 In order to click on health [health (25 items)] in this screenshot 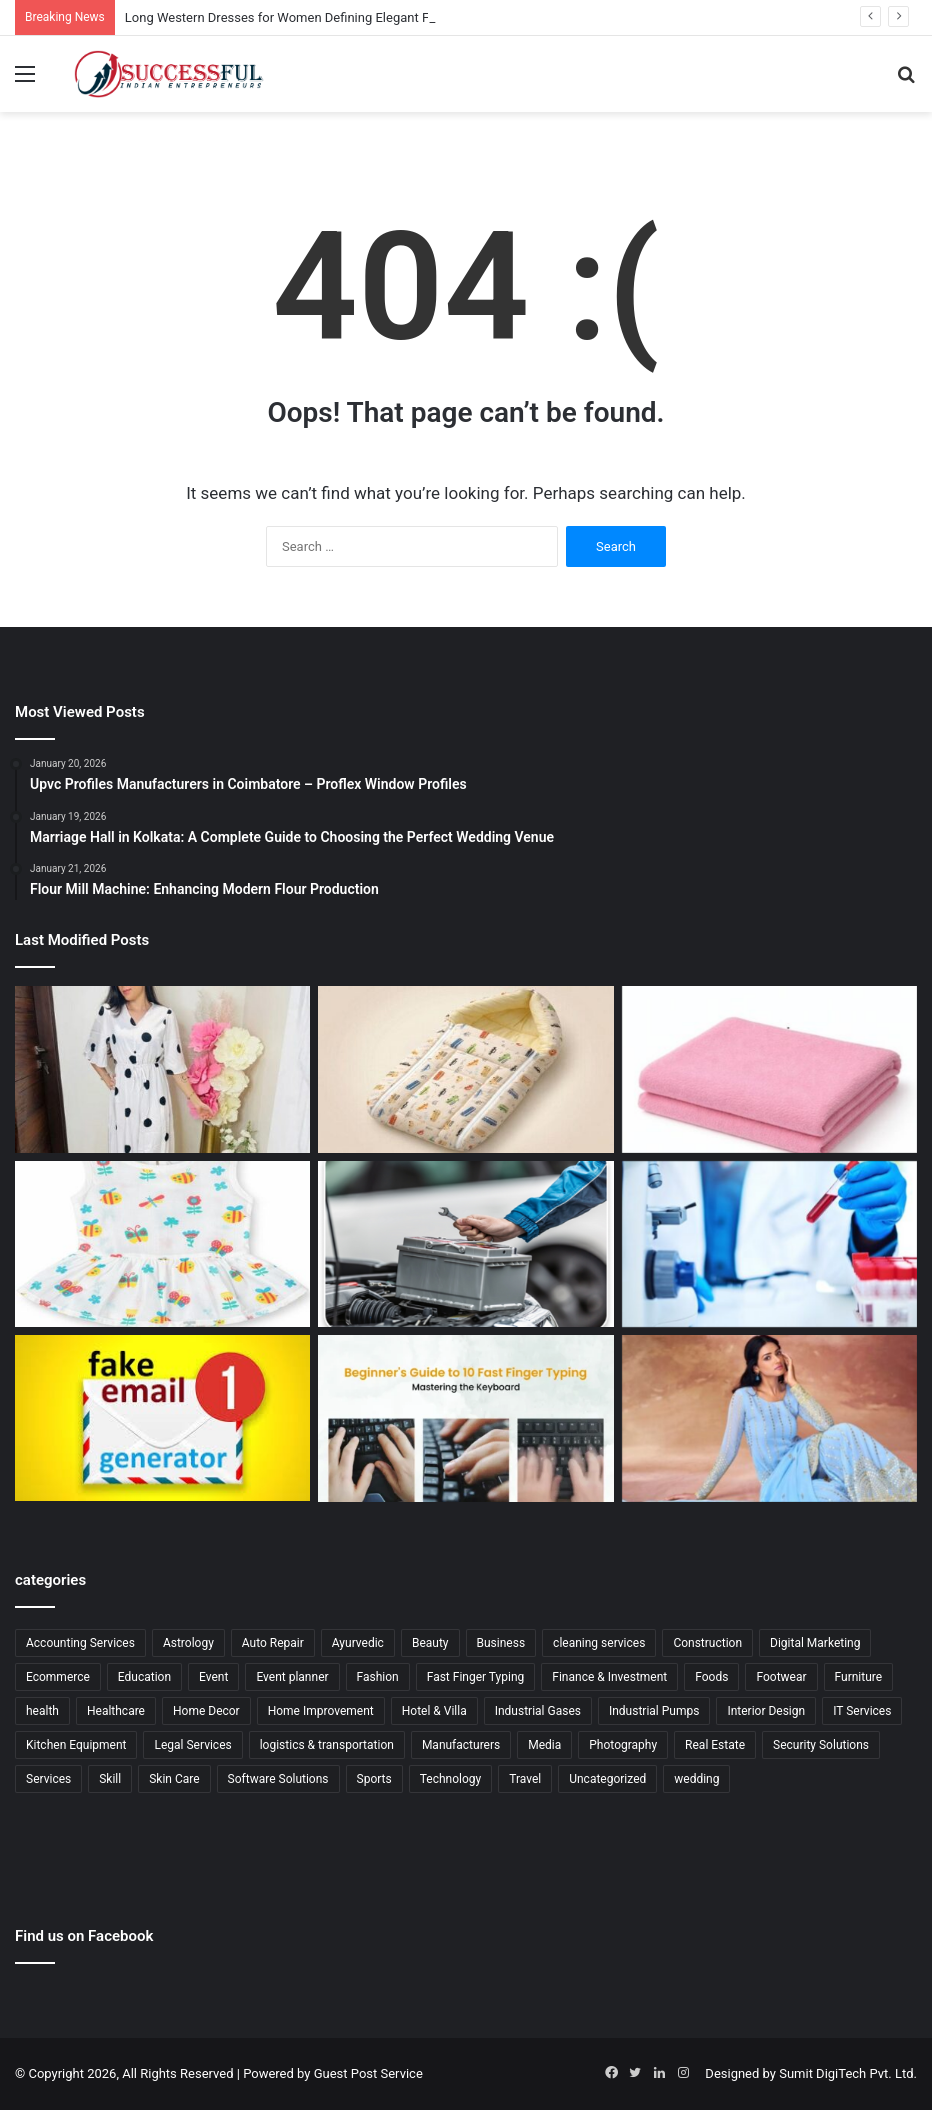, I will do `click(42, 1711)`.